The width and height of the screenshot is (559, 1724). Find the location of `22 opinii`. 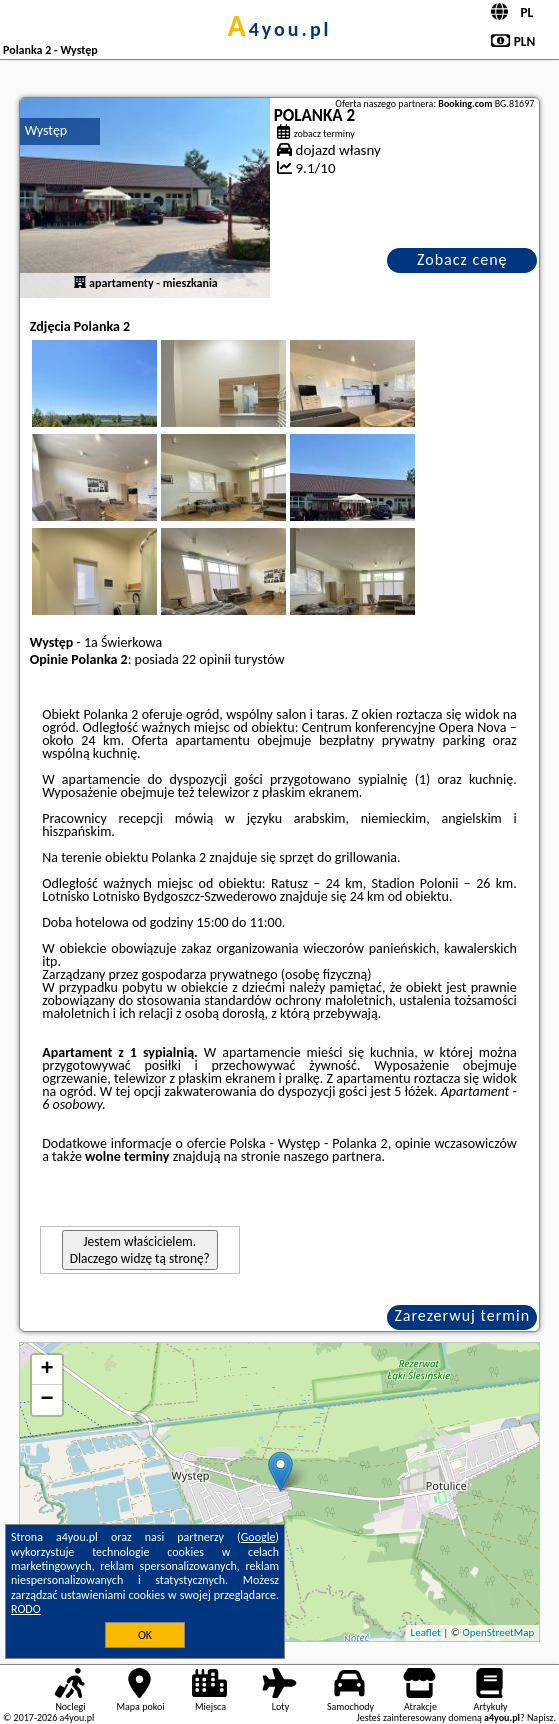

22 opinii is located at coordinates (206, 659).